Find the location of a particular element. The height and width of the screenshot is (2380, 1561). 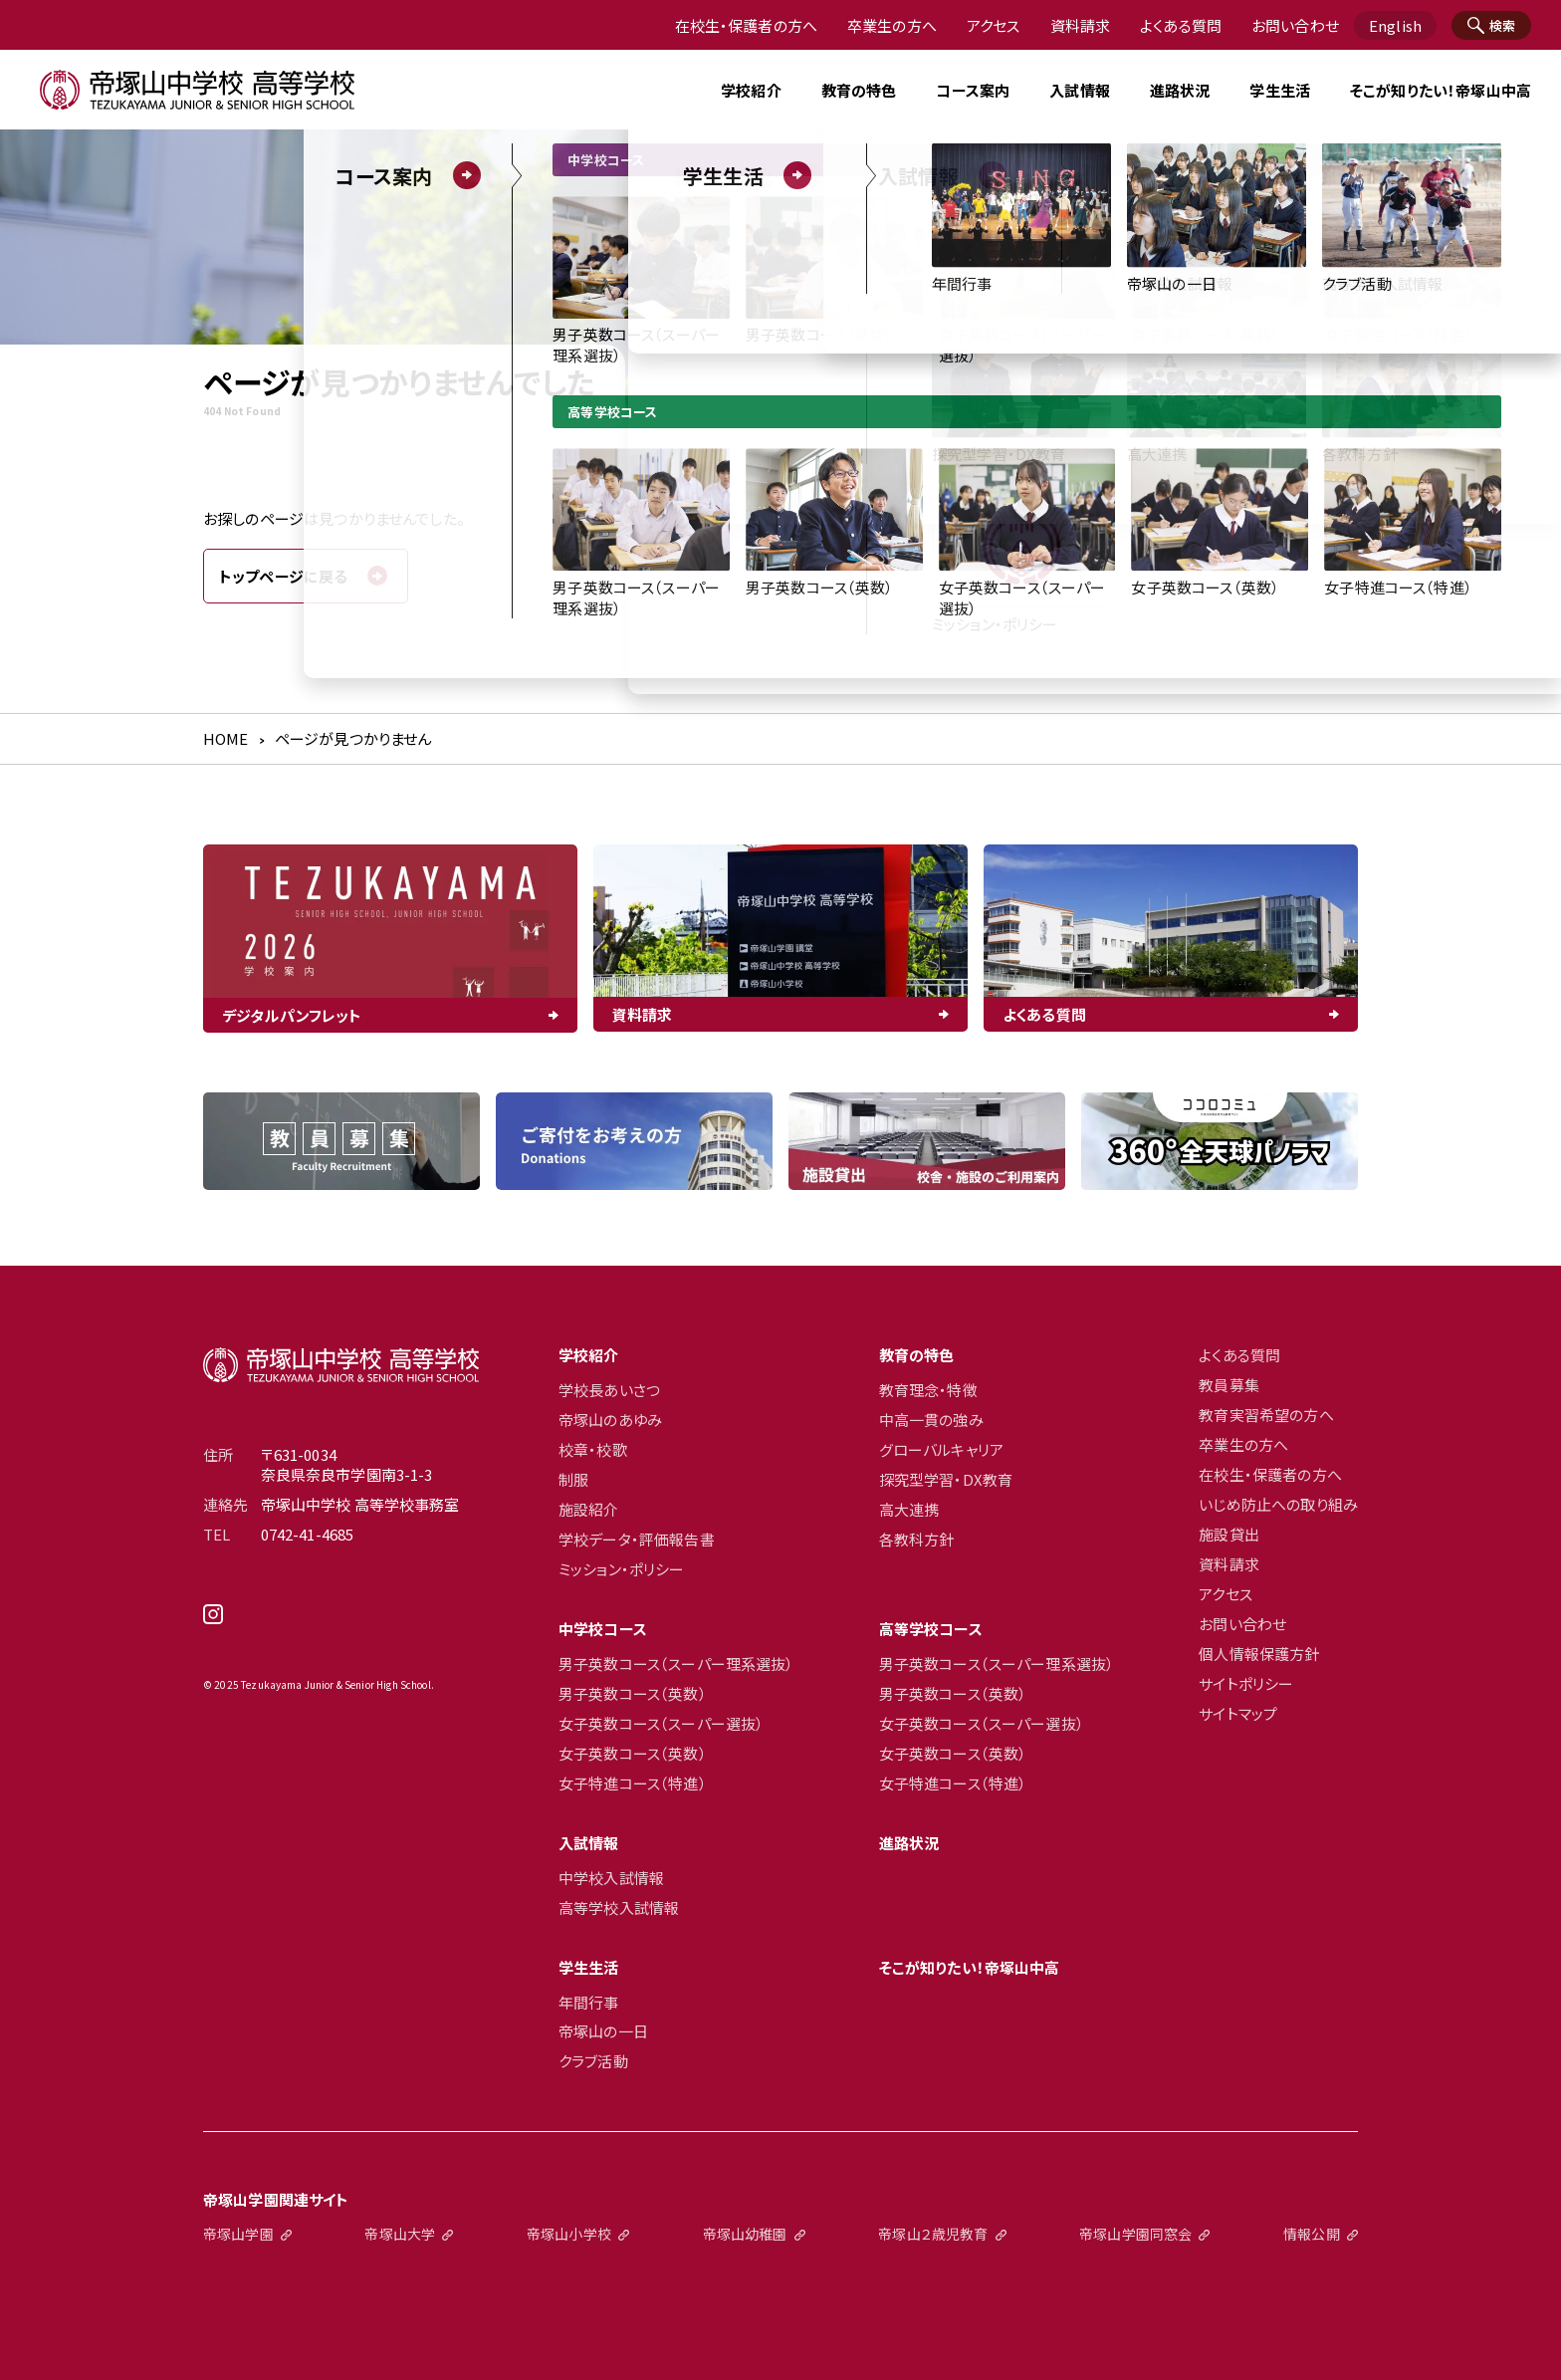

帝塚山学園 is located at coordinates (238, 2234).